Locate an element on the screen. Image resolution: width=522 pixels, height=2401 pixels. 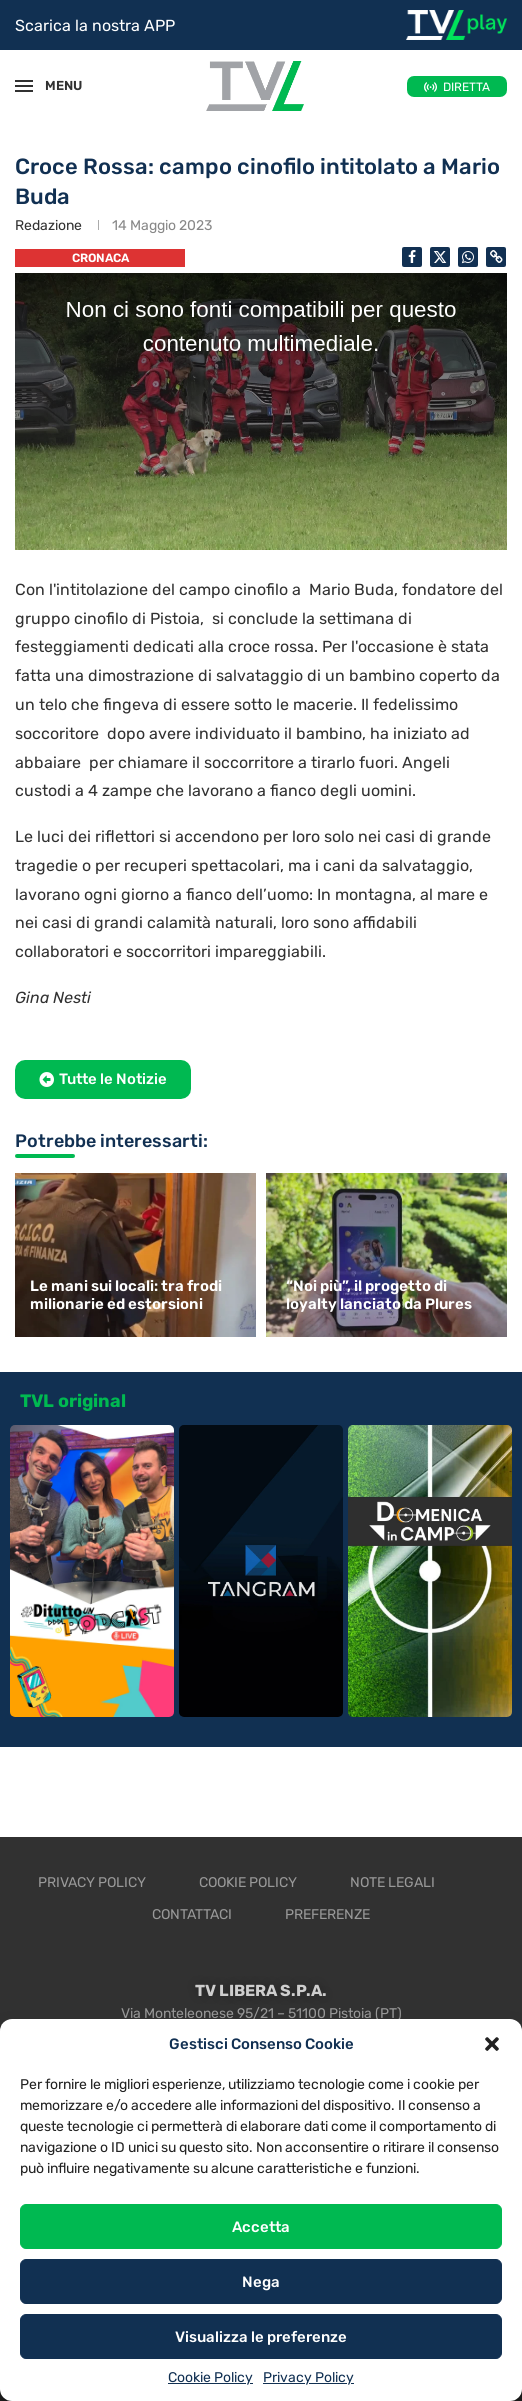
Scarica la nostra APP is located at coordinates (95, 25).